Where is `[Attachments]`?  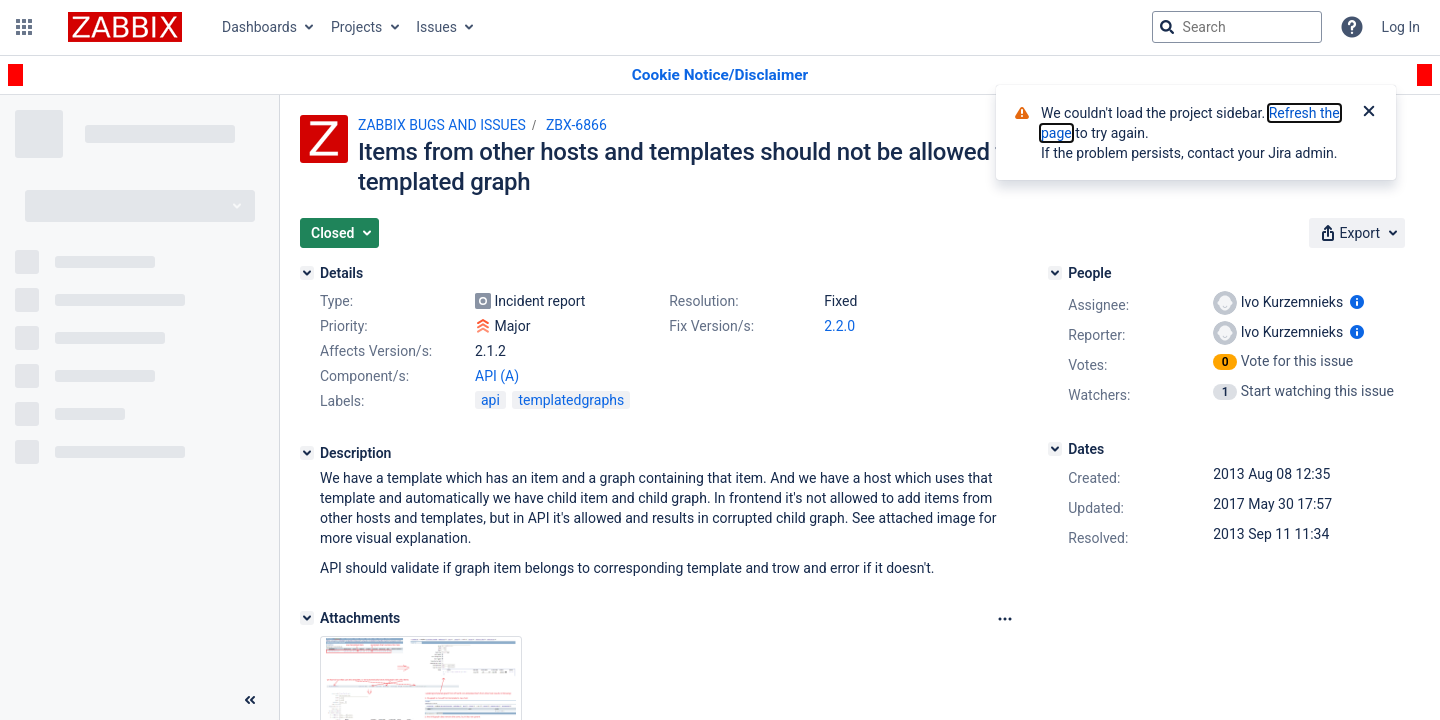 [Attachments] is located at coordinates (307, 618).